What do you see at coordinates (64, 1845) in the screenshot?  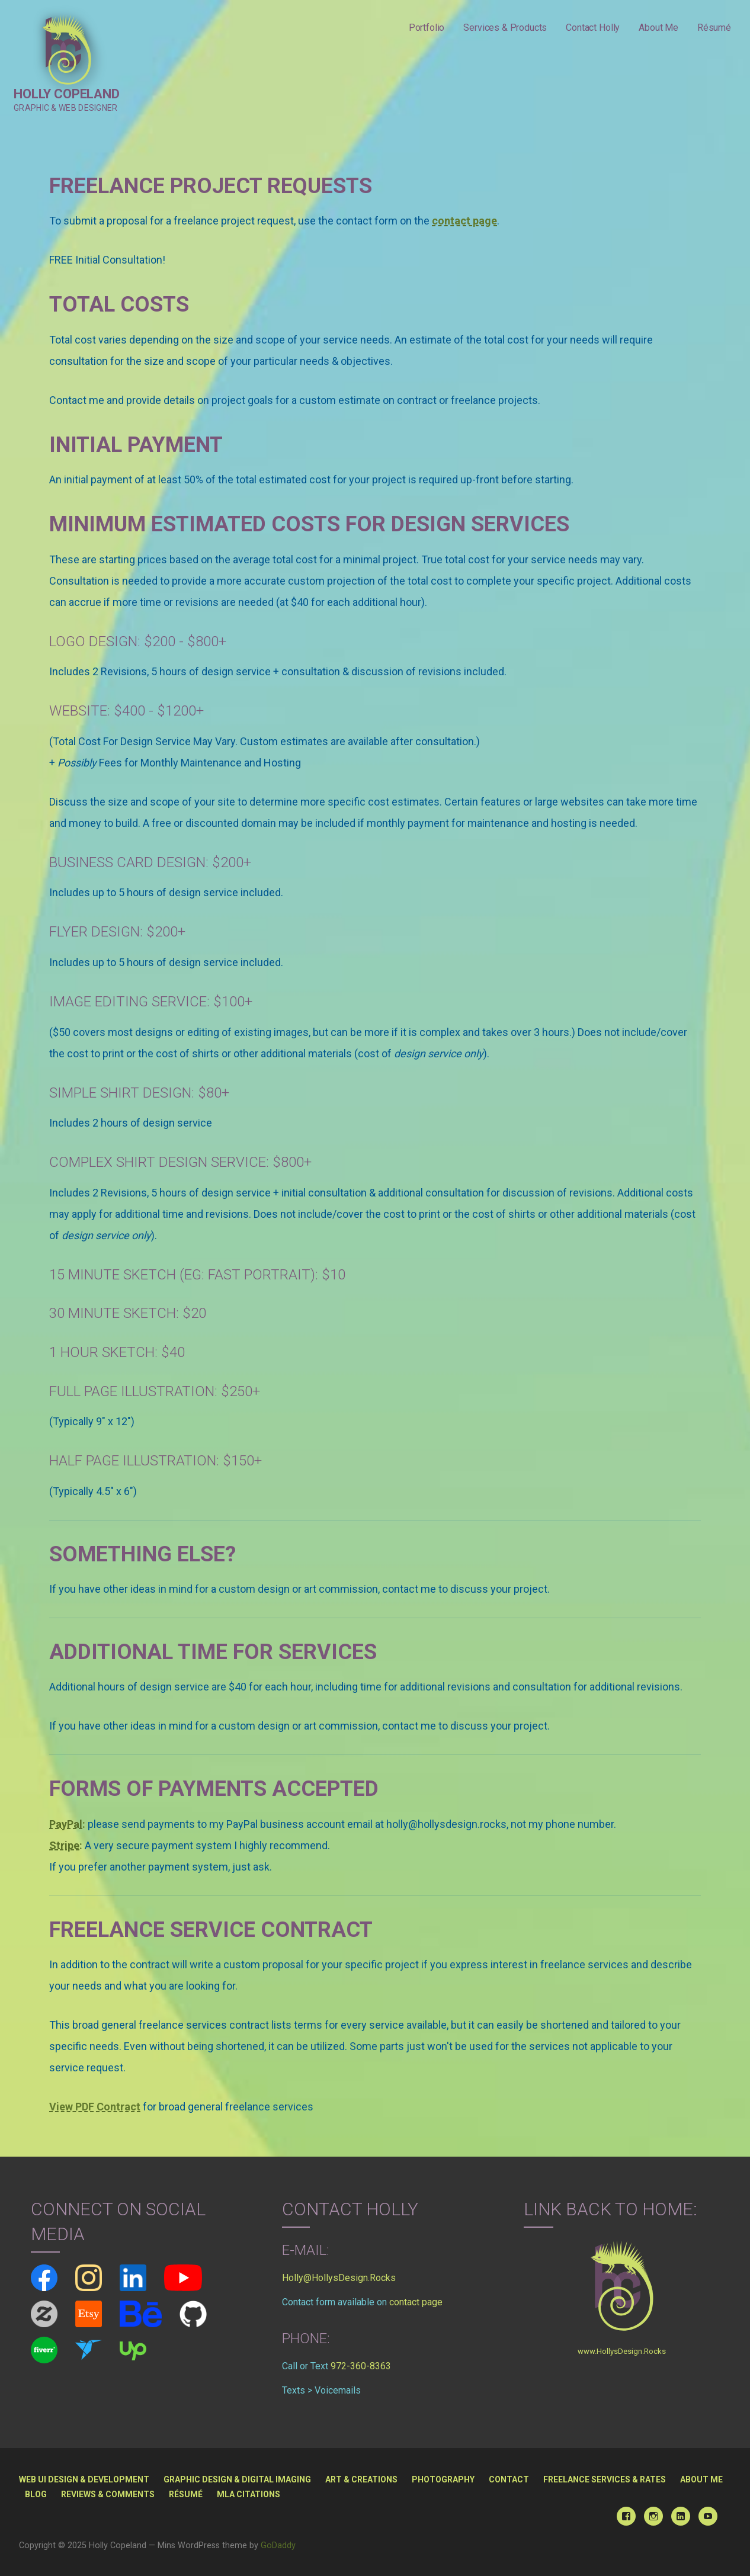 I see `Stripe` at bounding box center [64, 1845].